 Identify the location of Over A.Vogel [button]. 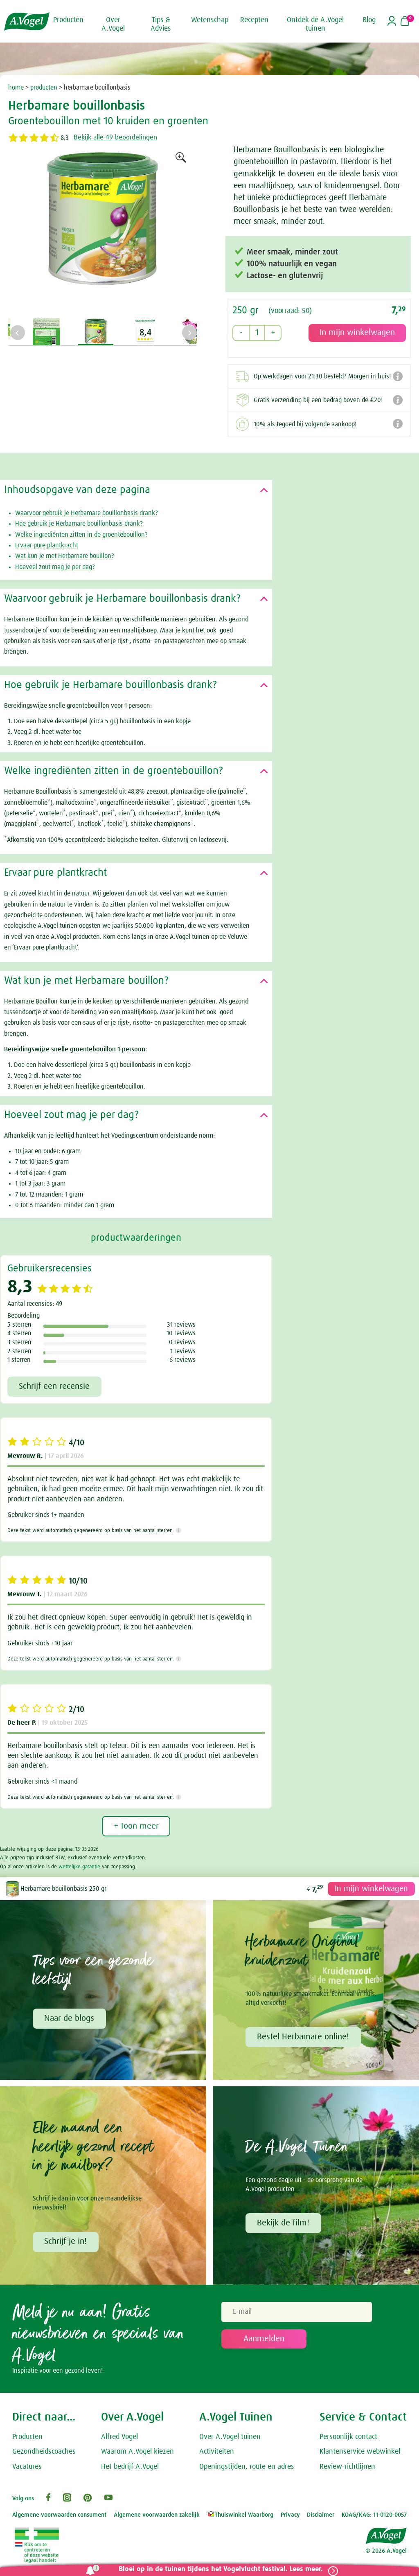
(113, 24).